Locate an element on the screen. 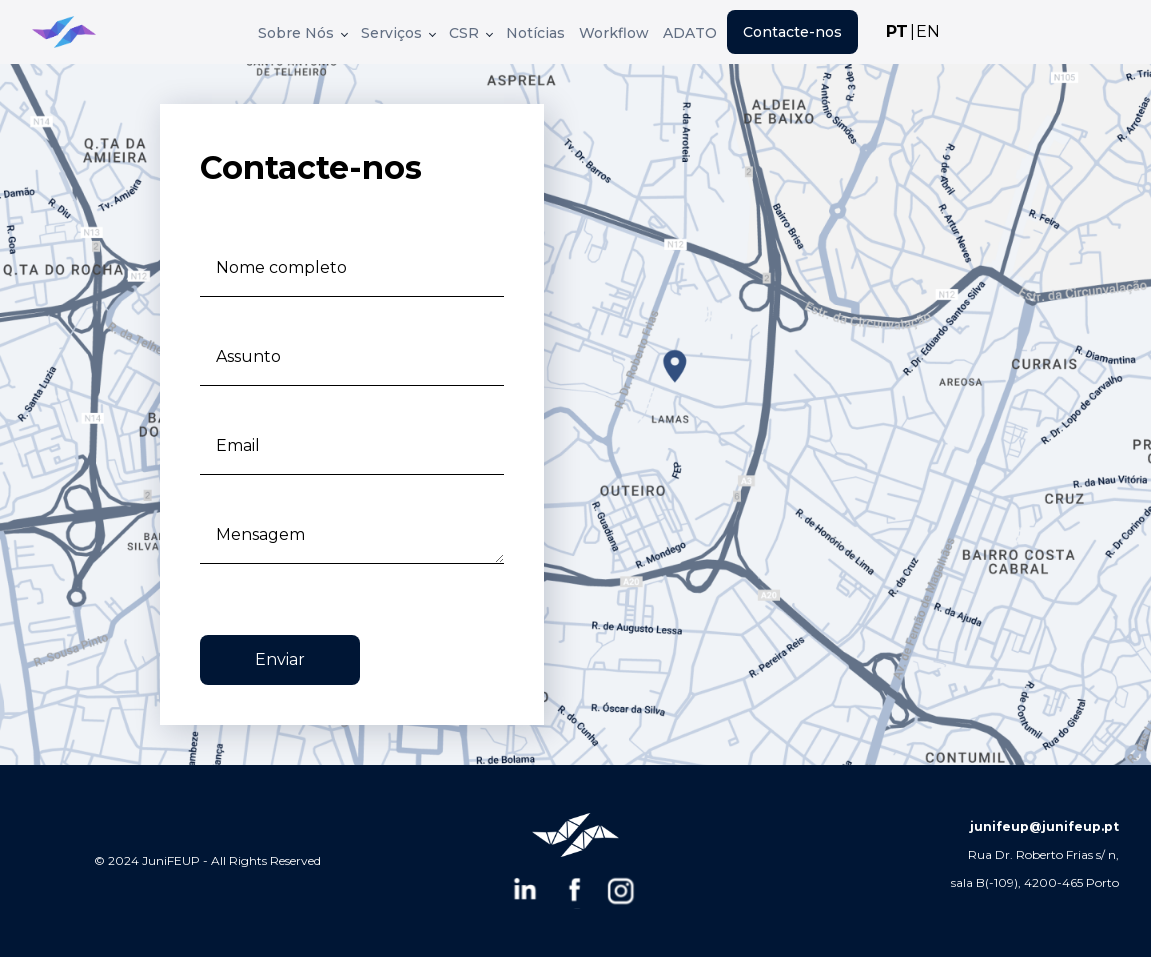 This screenshot has width=1151, height=957. Serviços is located at coordinates (398, 33).